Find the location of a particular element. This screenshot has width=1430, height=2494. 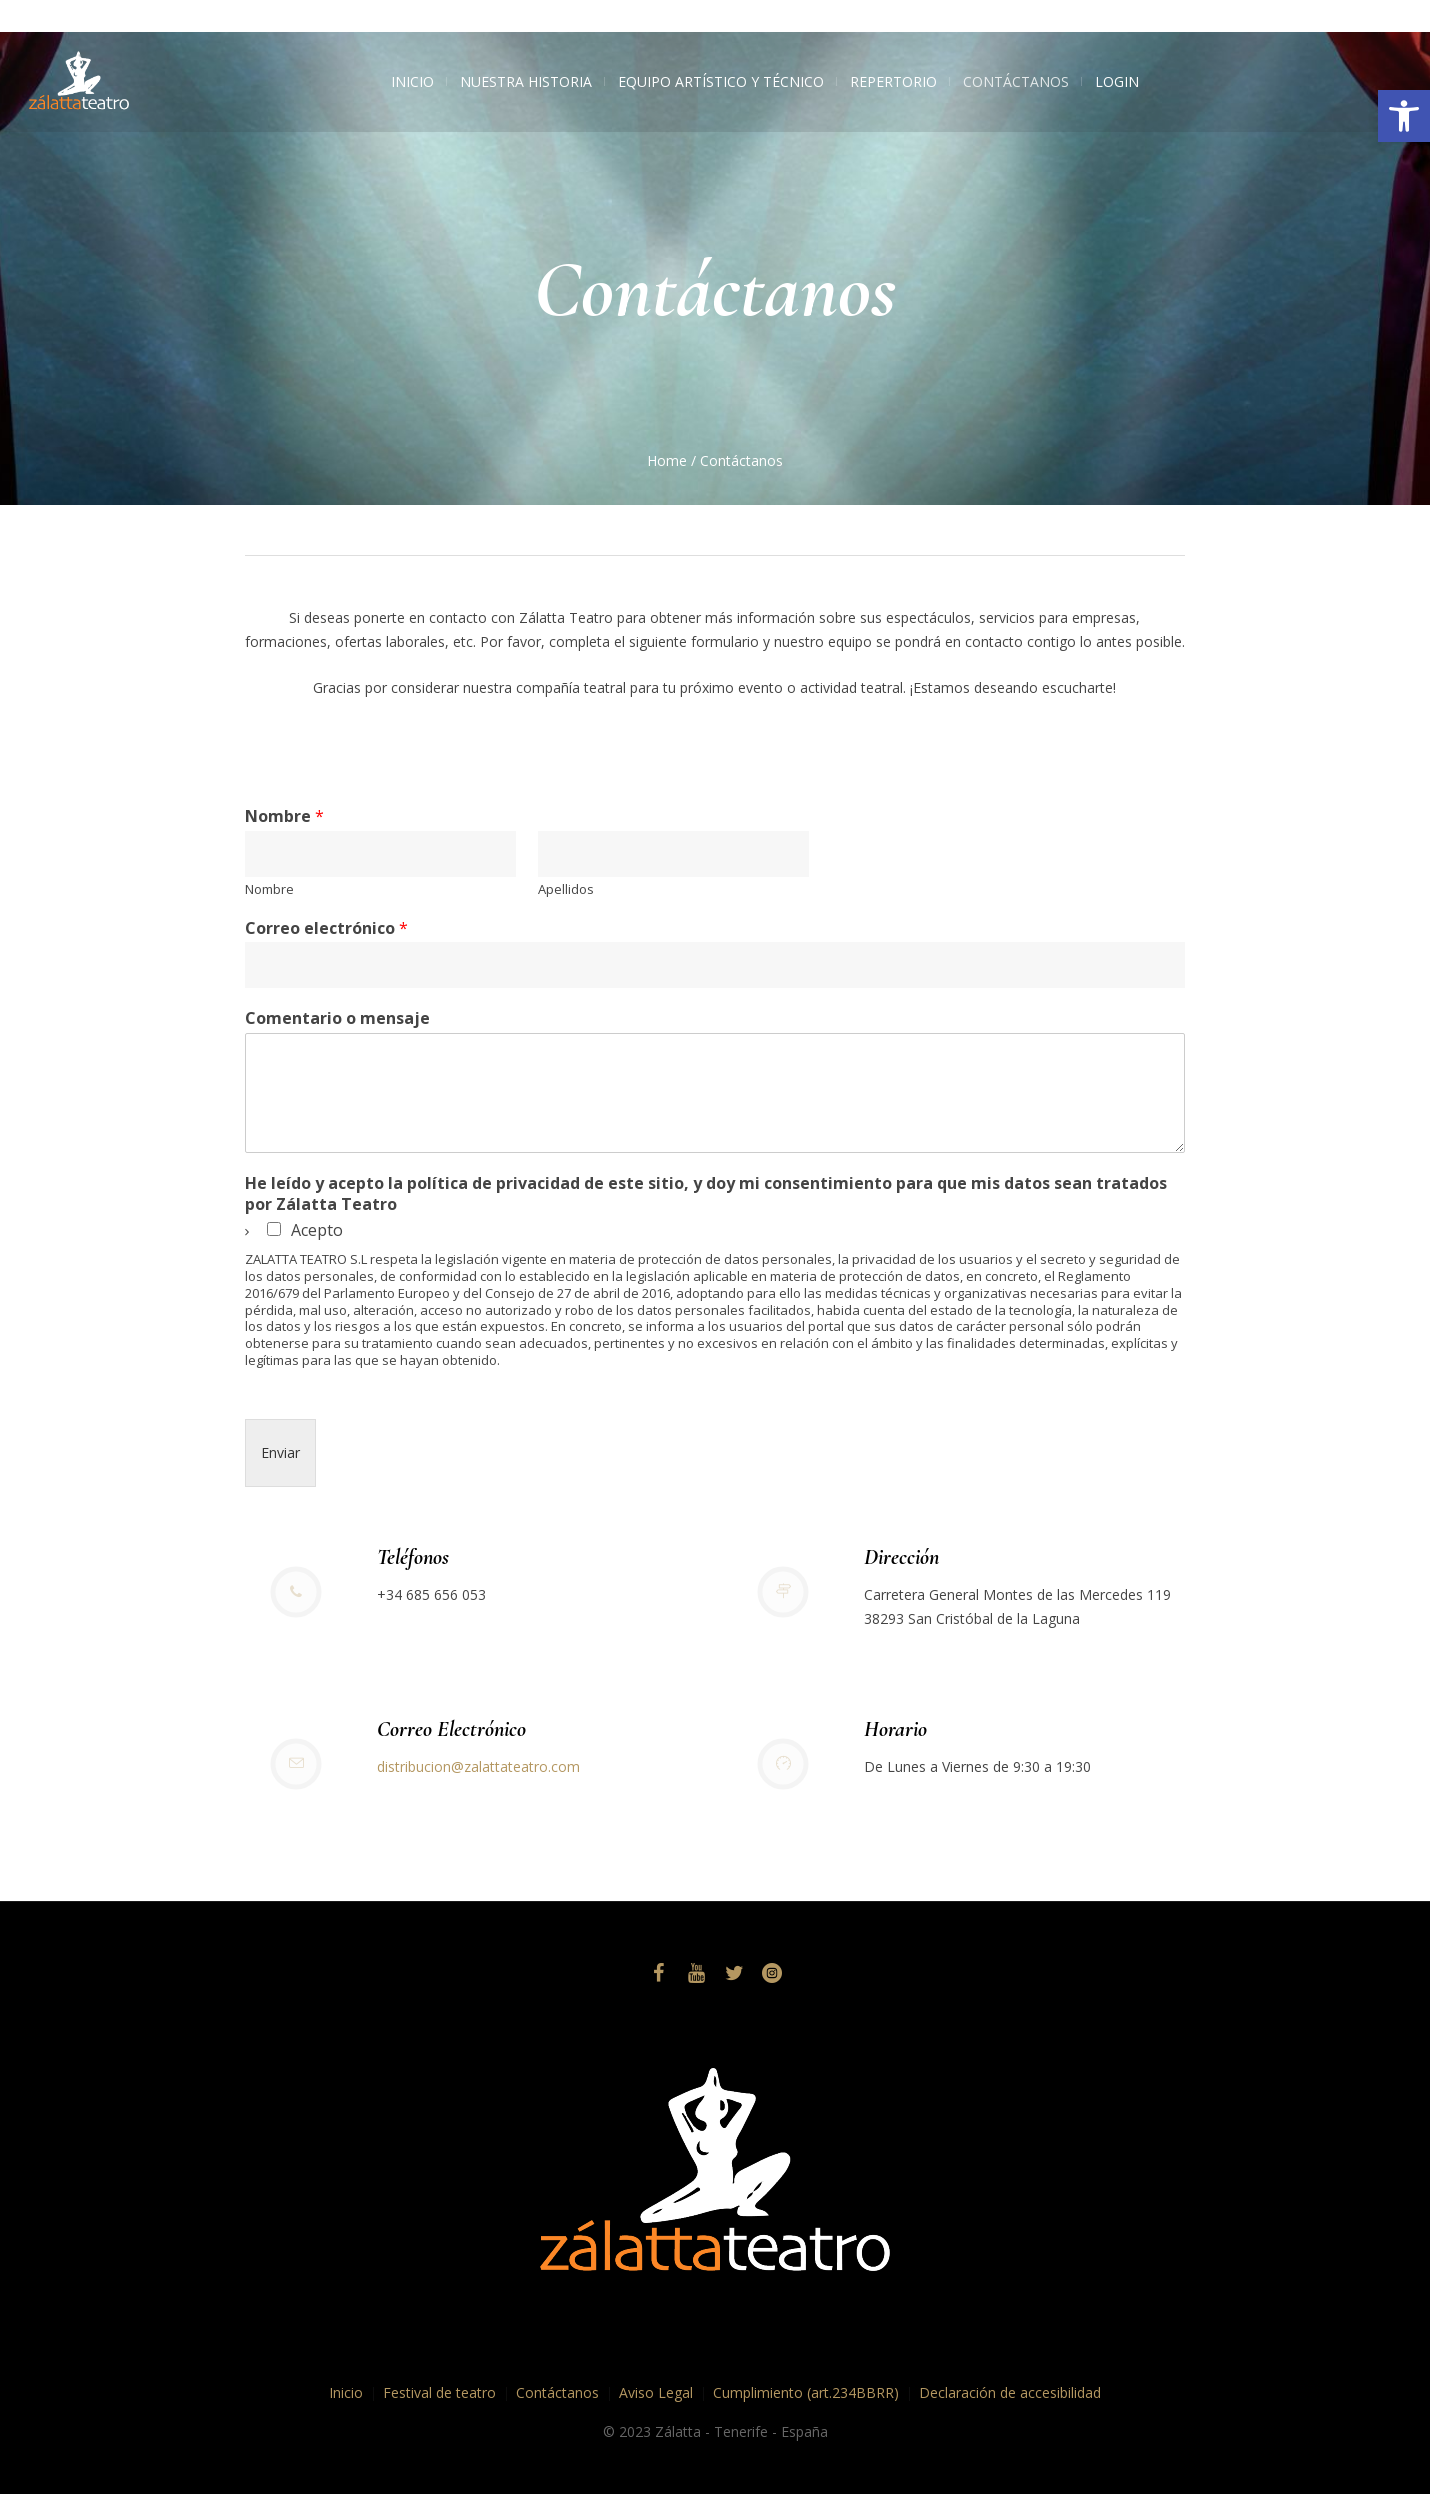

Enviar is located at coordinates (280, 1452).